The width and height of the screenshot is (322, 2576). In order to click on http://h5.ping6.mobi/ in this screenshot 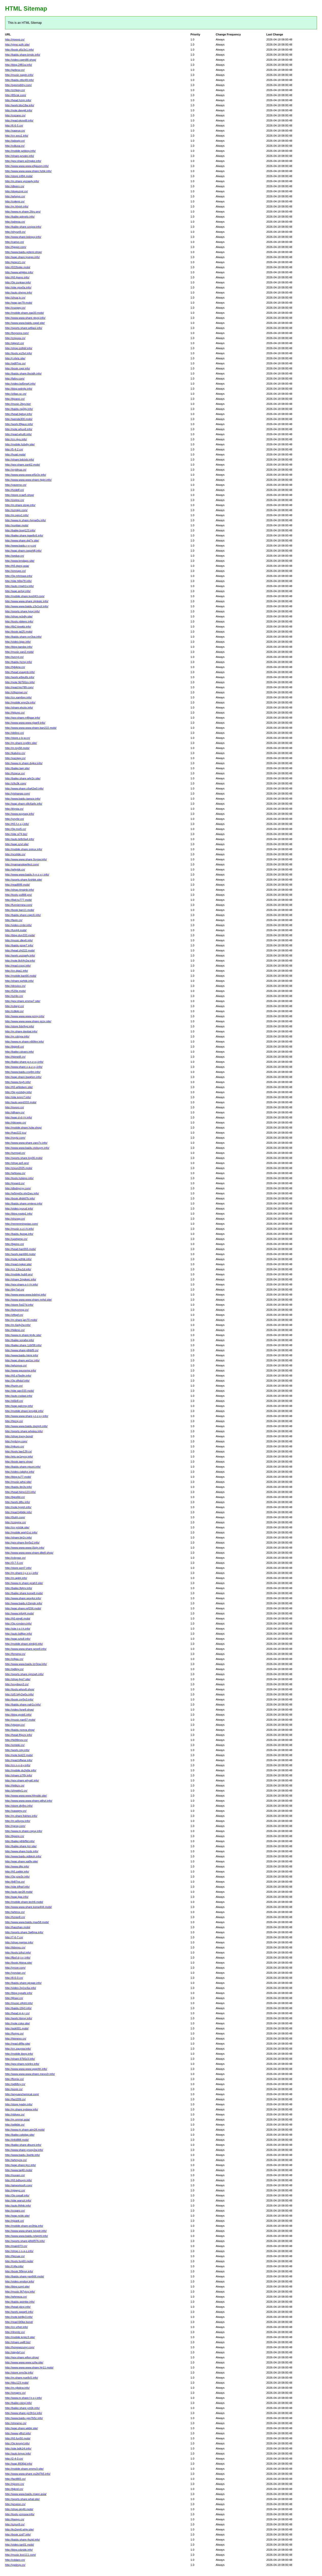, I will do `click(17, 1618)`.